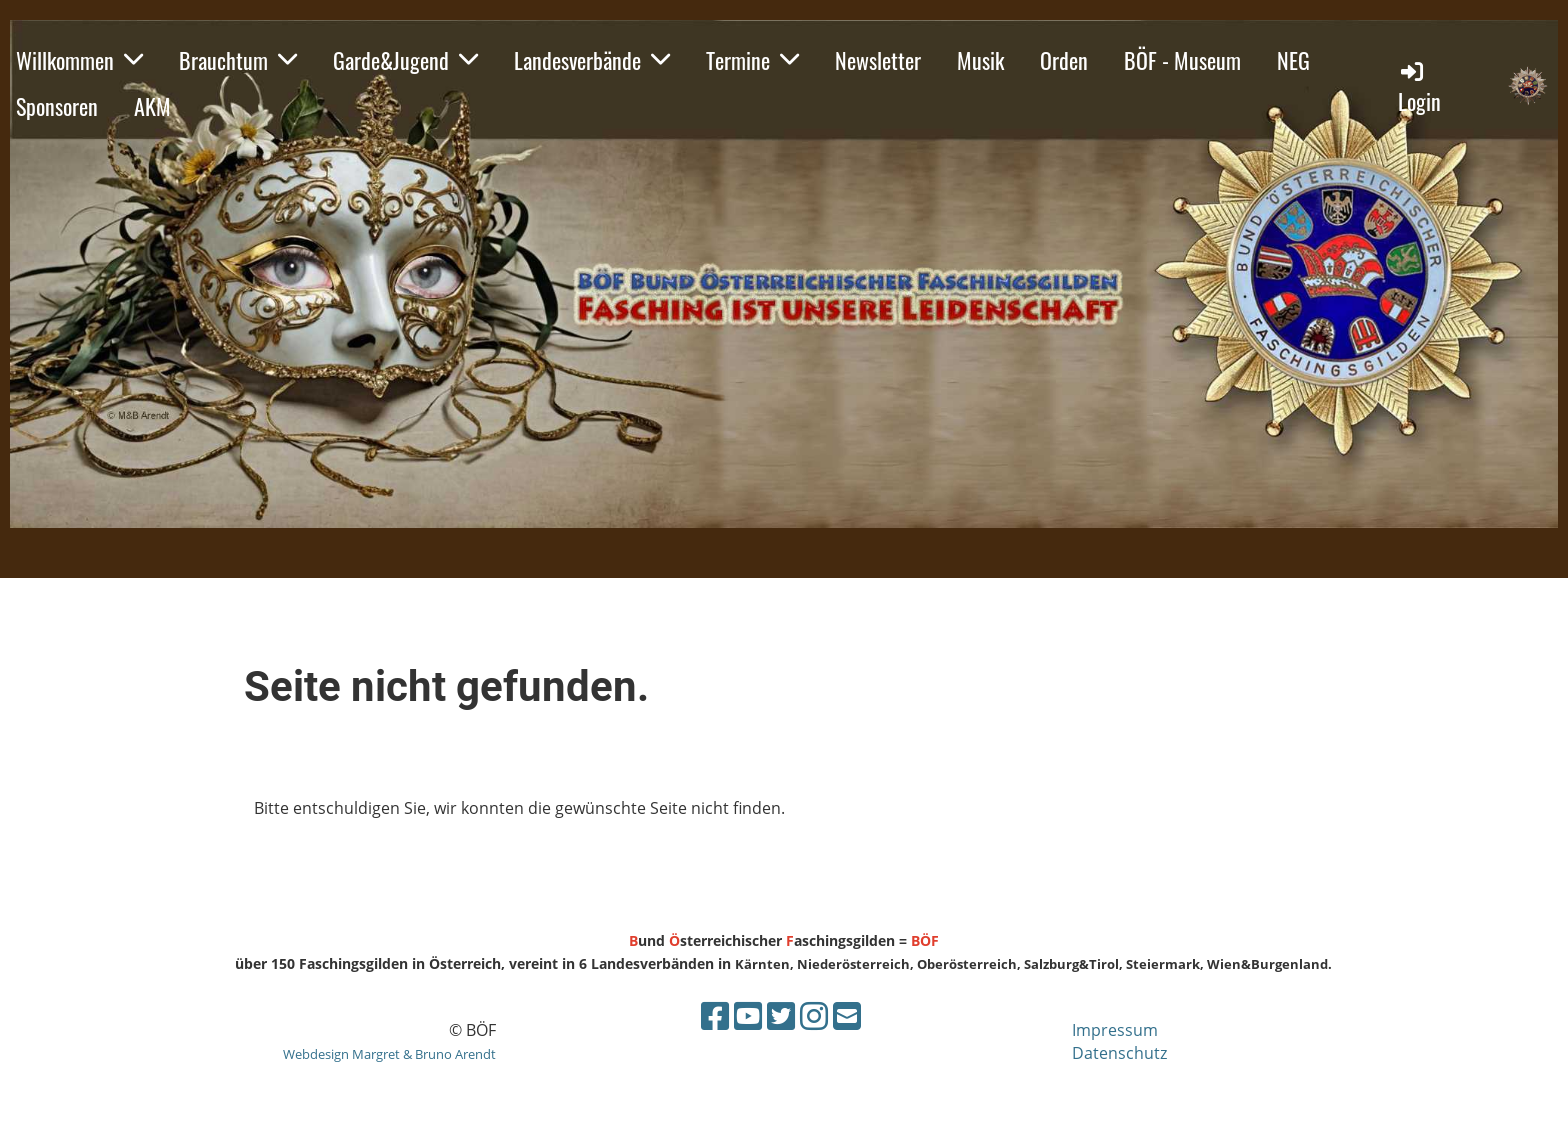 Image resolution: width=1568 pixels, height=1139 pixels. Describe the element at coordinates (1293, 60) in the screenshot. I see `NEG` at that location.